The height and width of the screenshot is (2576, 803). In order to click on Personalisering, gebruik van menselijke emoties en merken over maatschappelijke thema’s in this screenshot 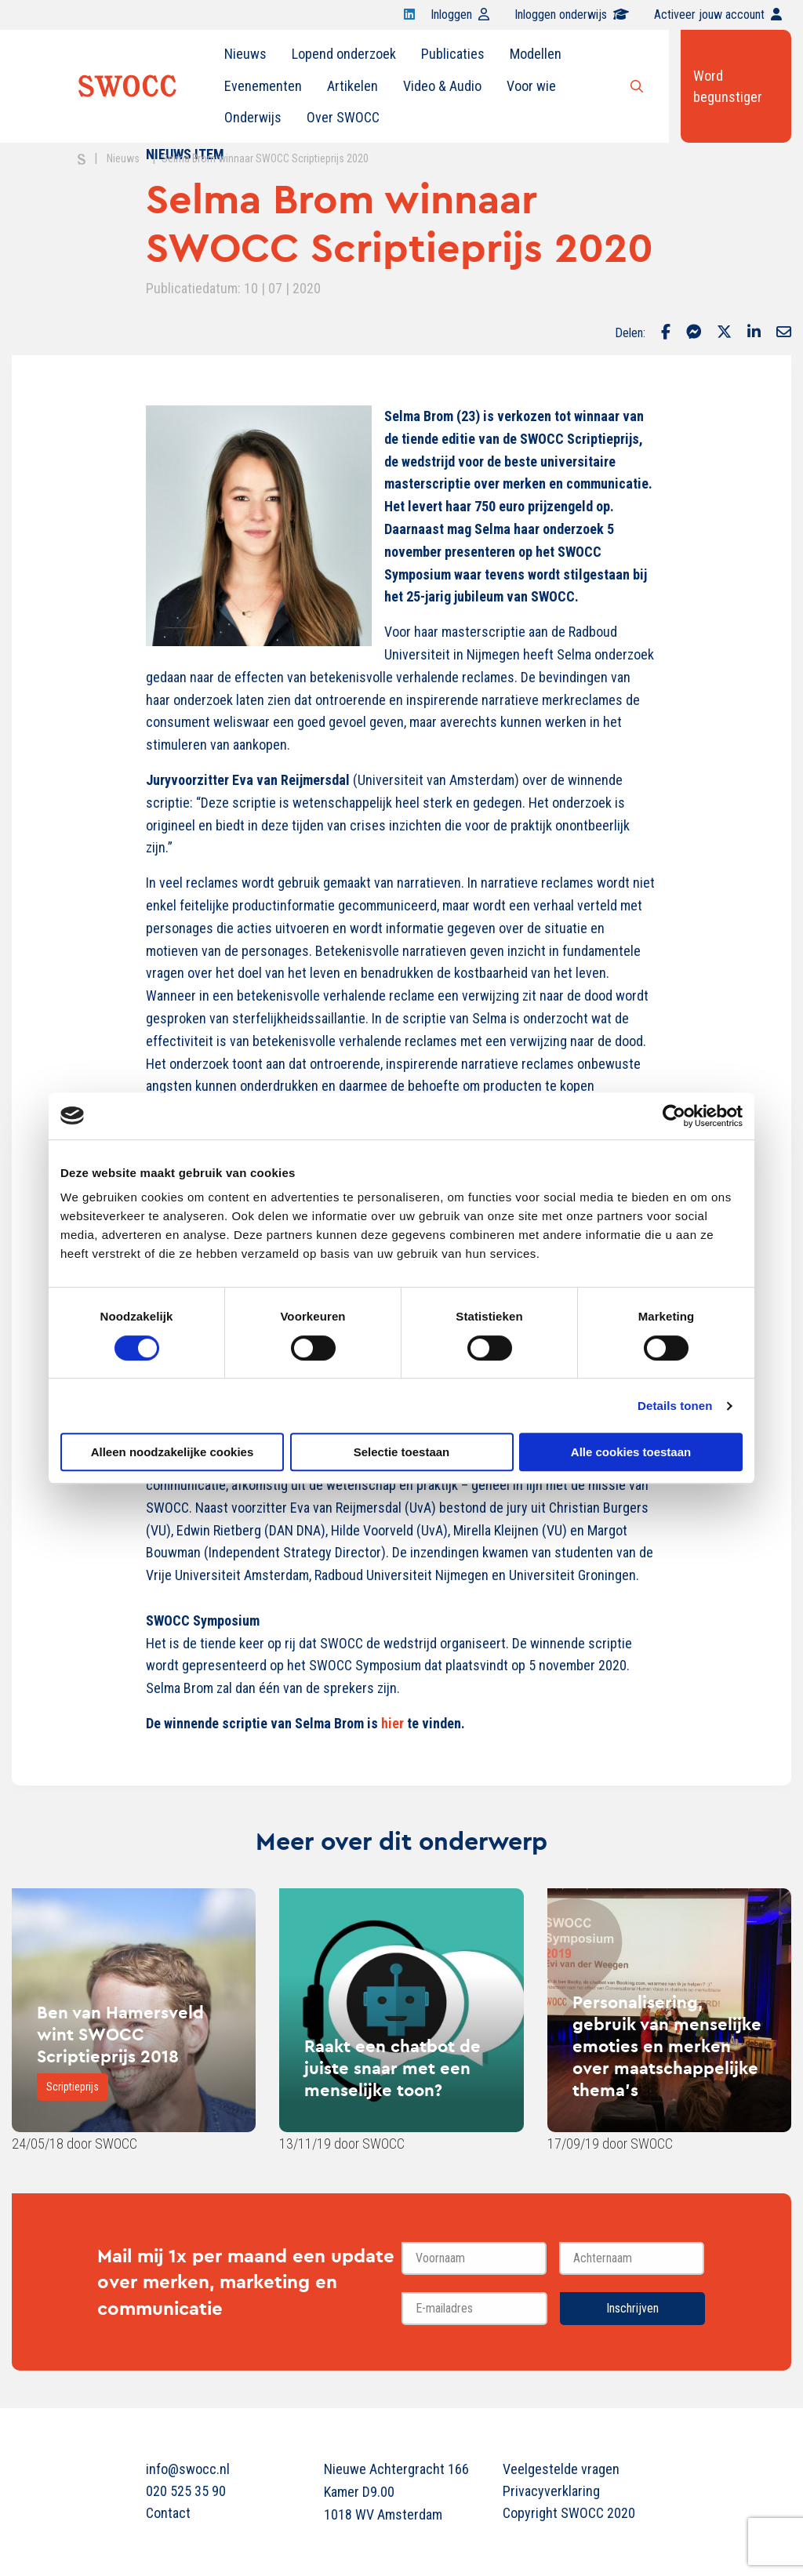, I will do `click(666, 2046)`.